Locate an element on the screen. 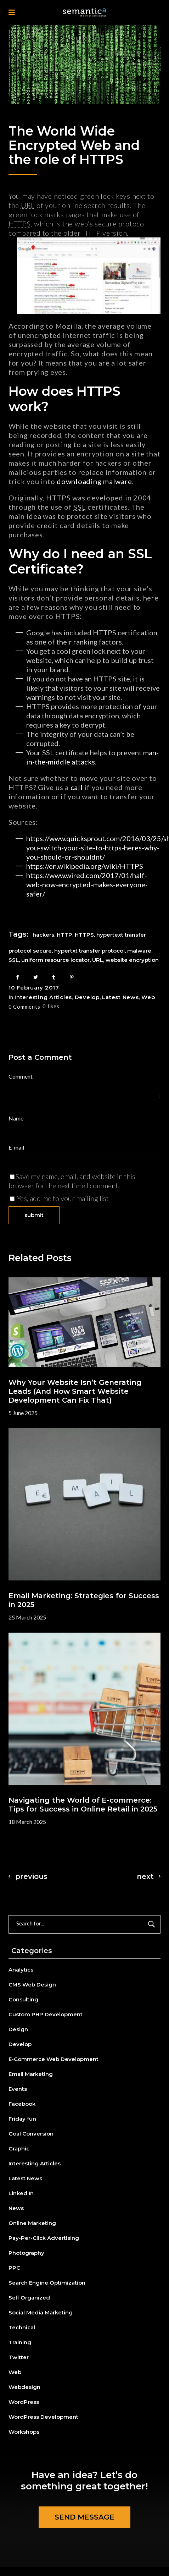 Image resolution: width=169 pixels, height=2576 pixels. Webdesign is located at coordinates (24, 2387).